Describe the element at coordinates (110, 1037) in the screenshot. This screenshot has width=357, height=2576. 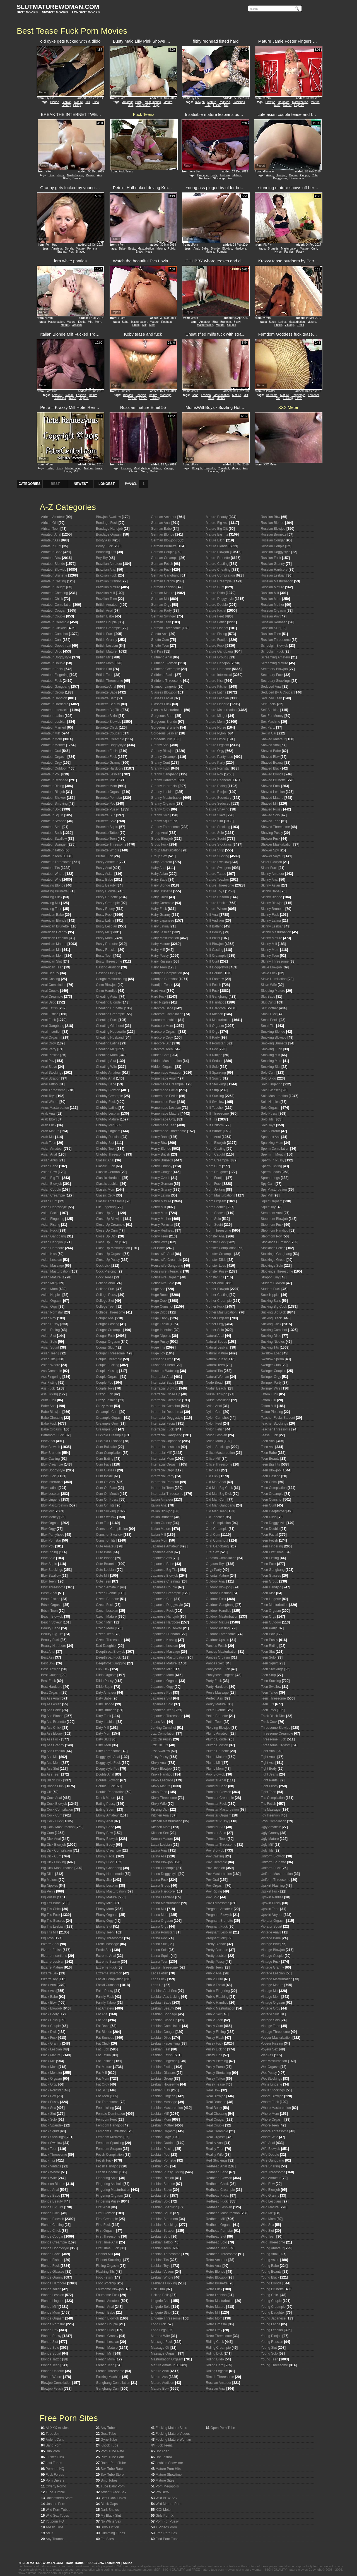
I see `Cheating Husband` at that location.